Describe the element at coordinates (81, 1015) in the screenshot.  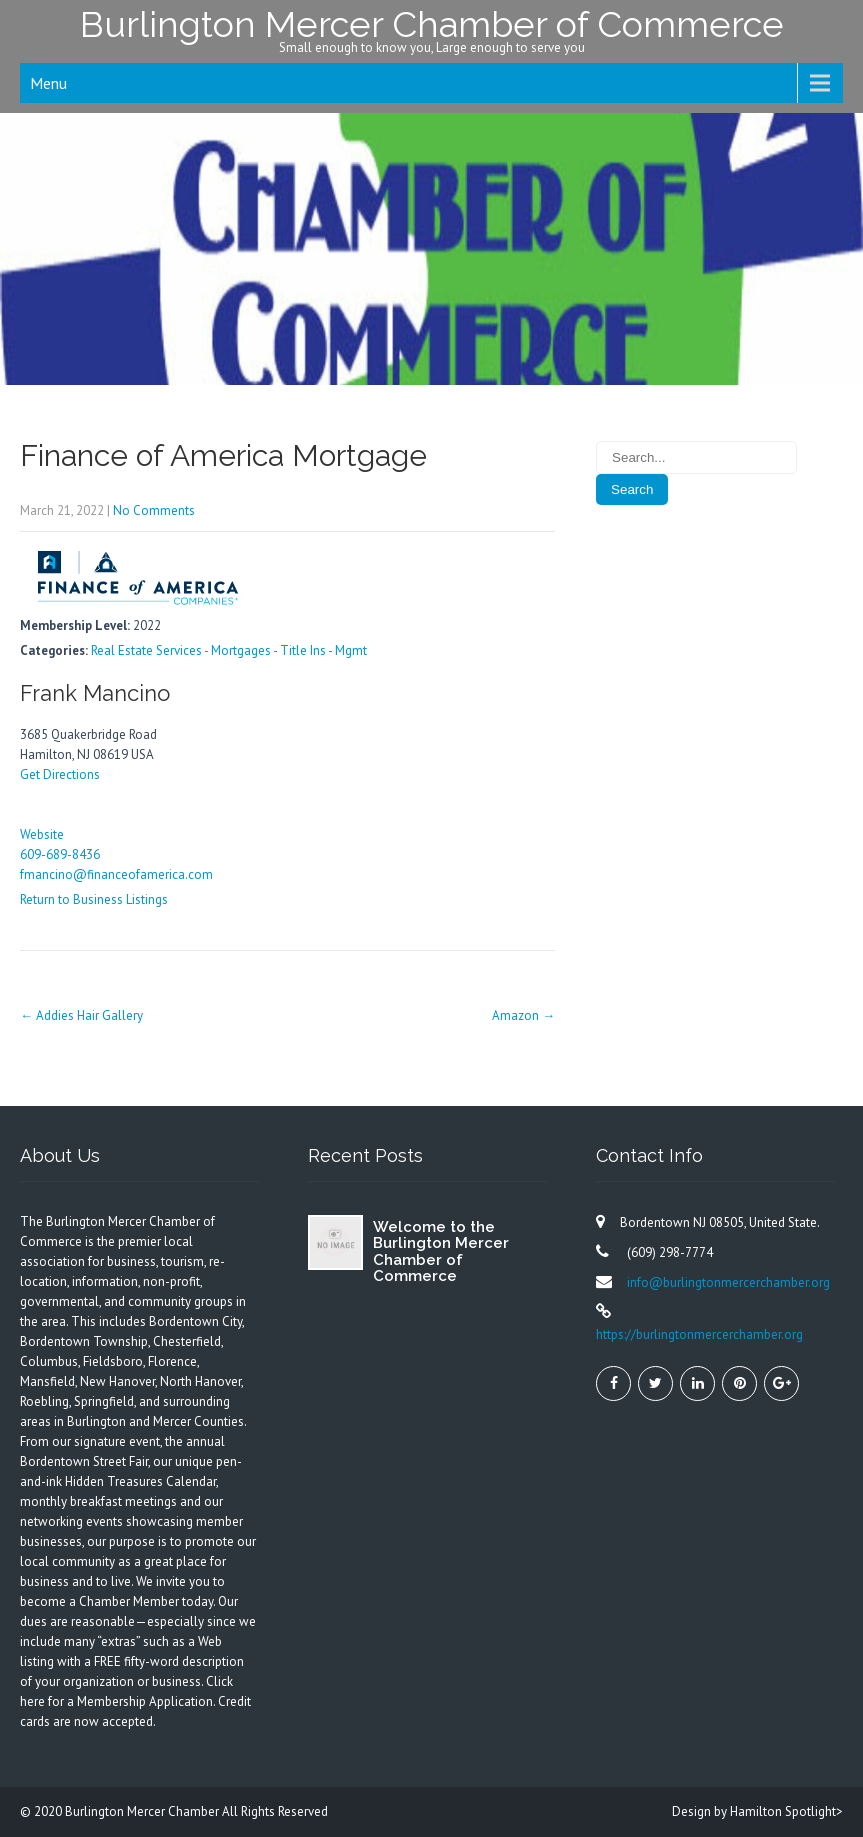
I see `Addies Hair Gallery` at that location.